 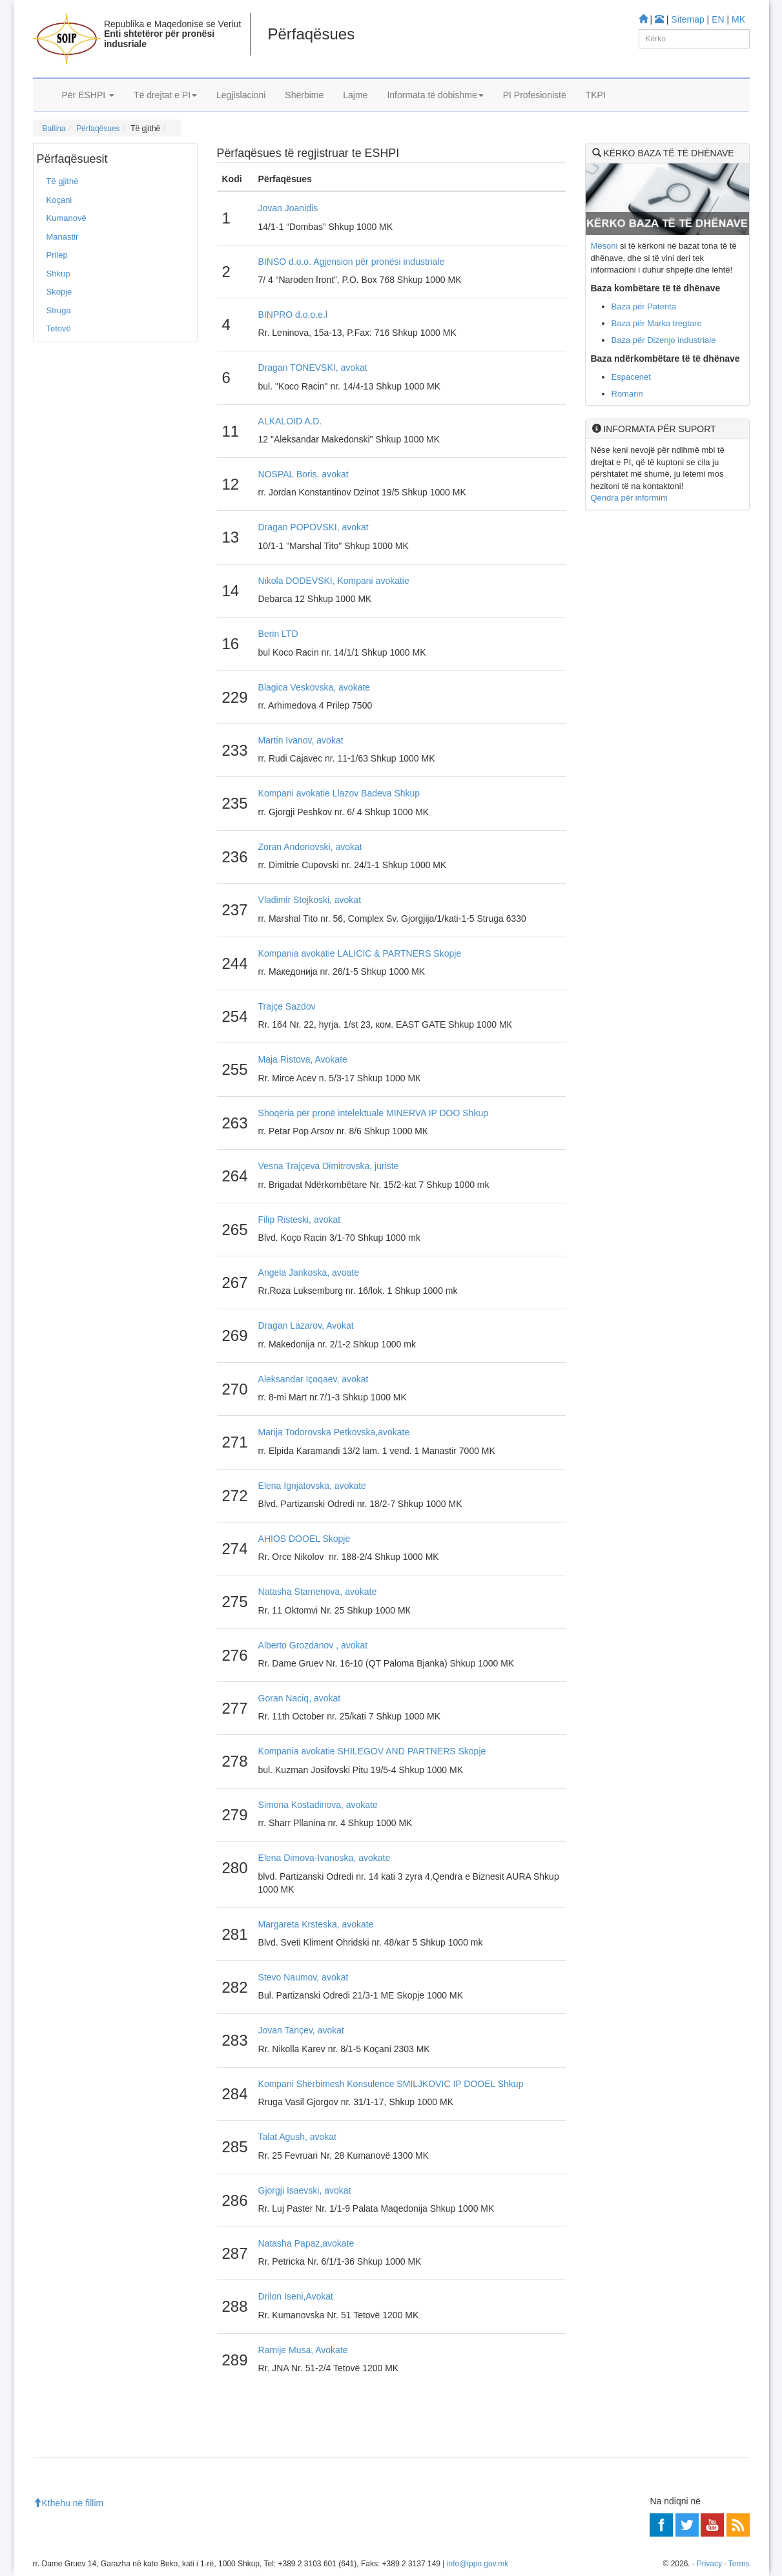 I want to click on Romarin, so click(x=627, y=394).